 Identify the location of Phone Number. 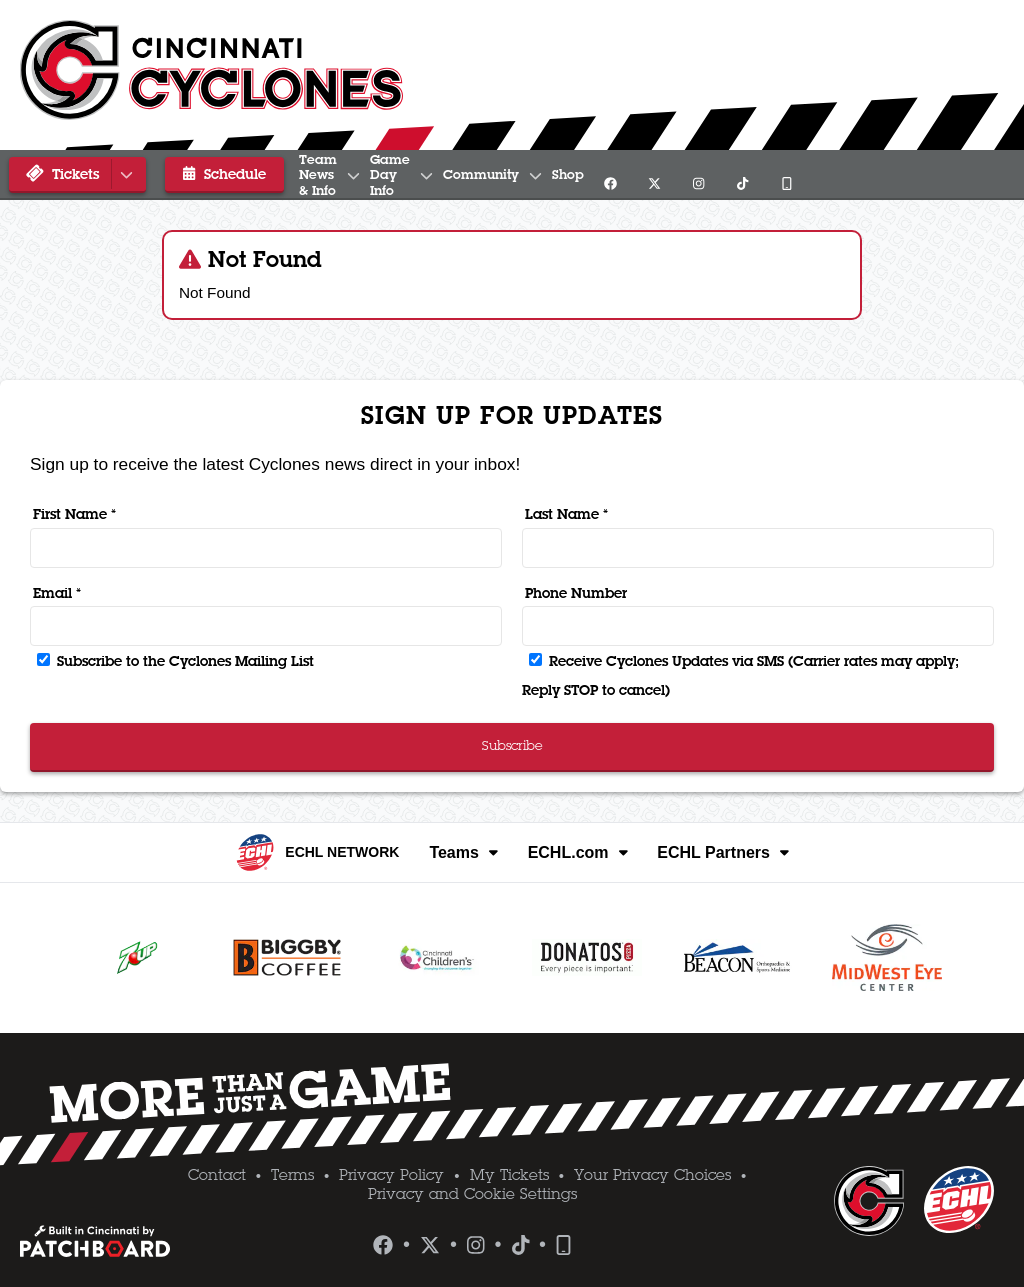
(576, 593).